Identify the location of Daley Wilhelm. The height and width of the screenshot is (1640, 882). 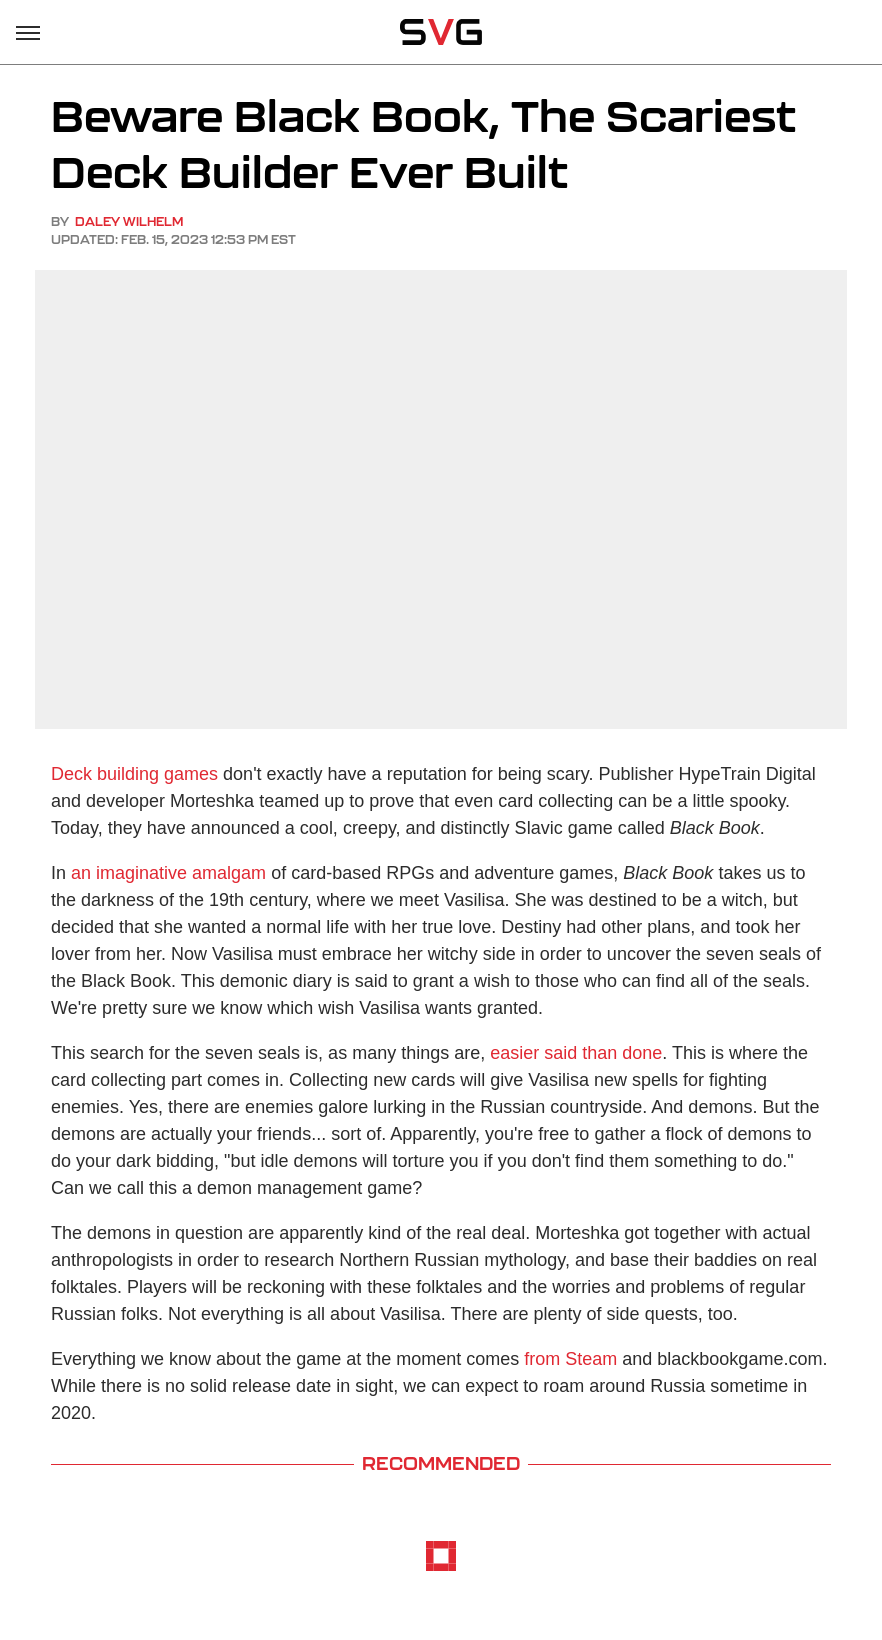
(129, 221).